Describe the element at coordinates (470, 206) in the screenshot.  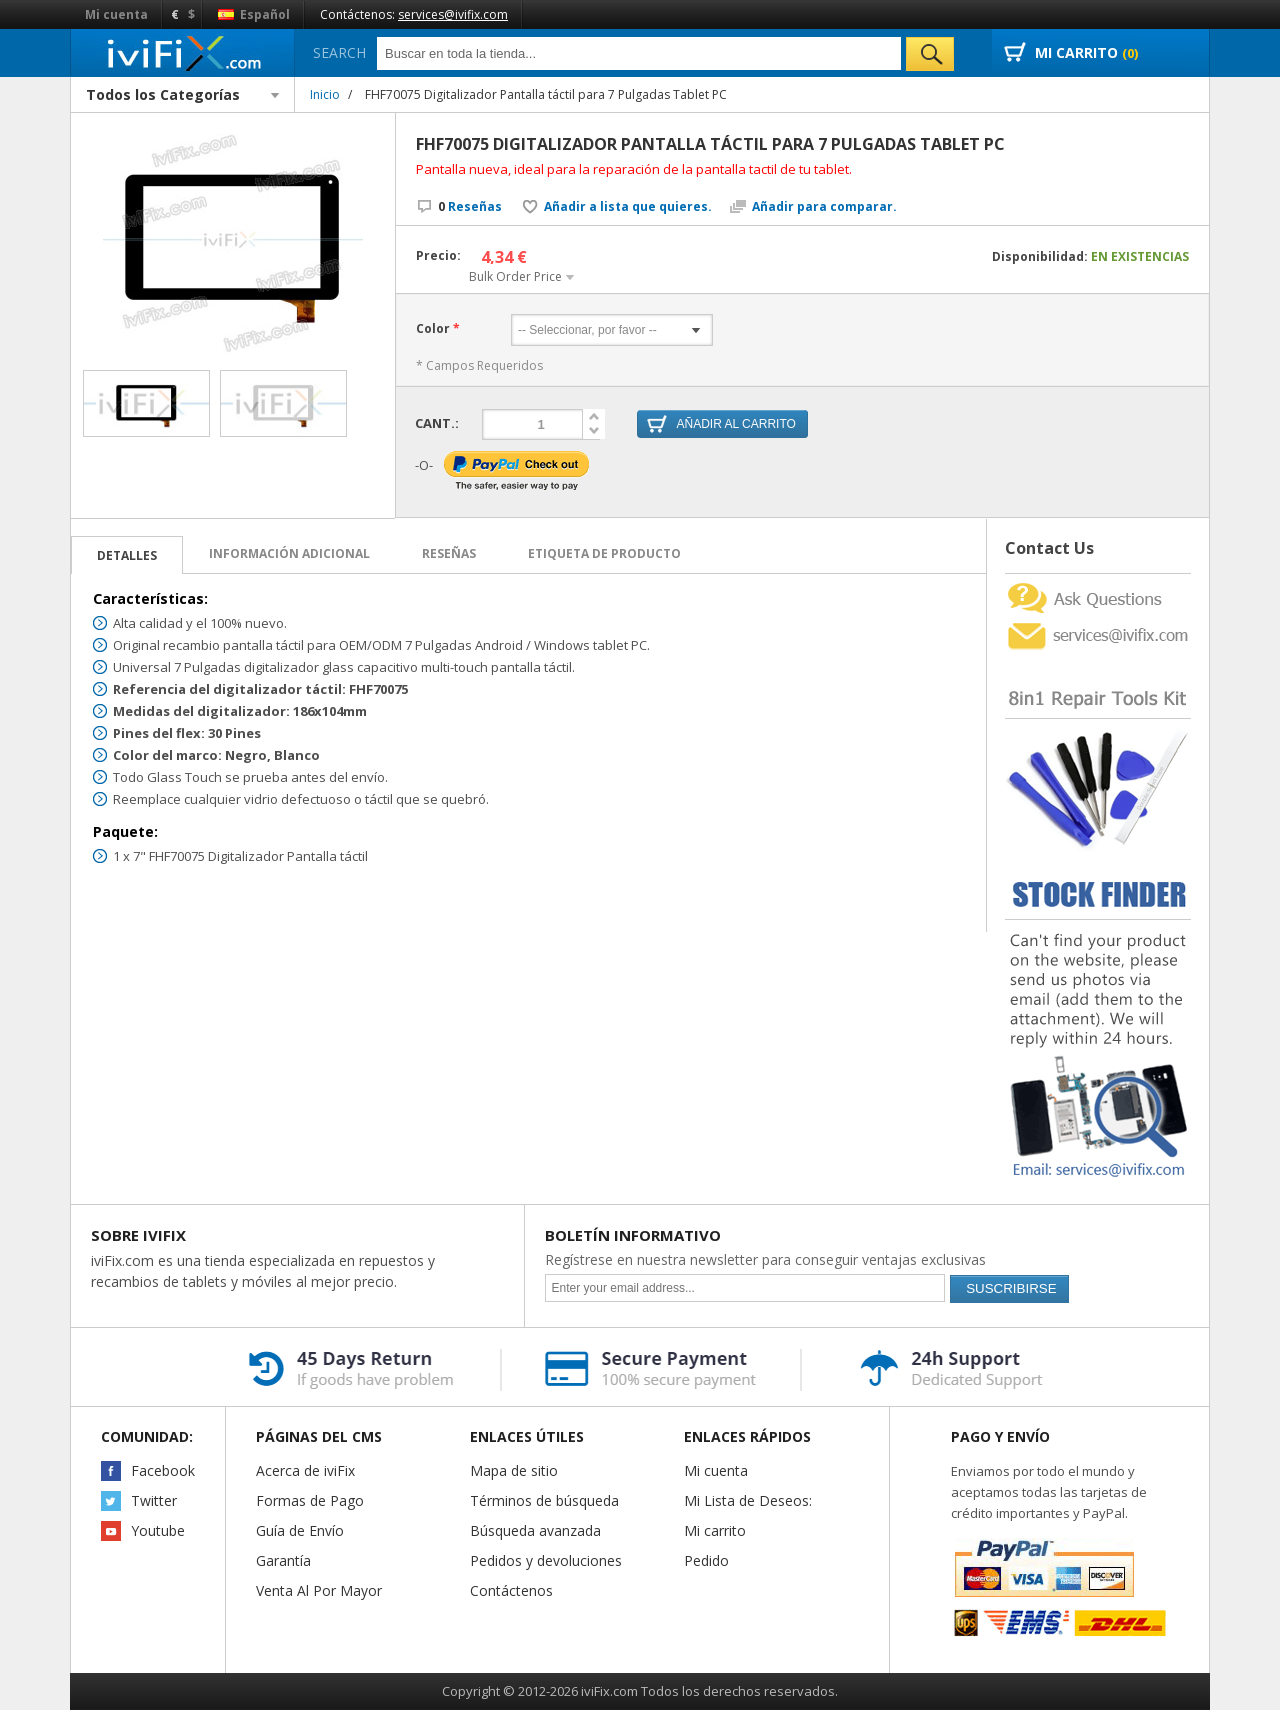
I see `Reseñas` at that location.